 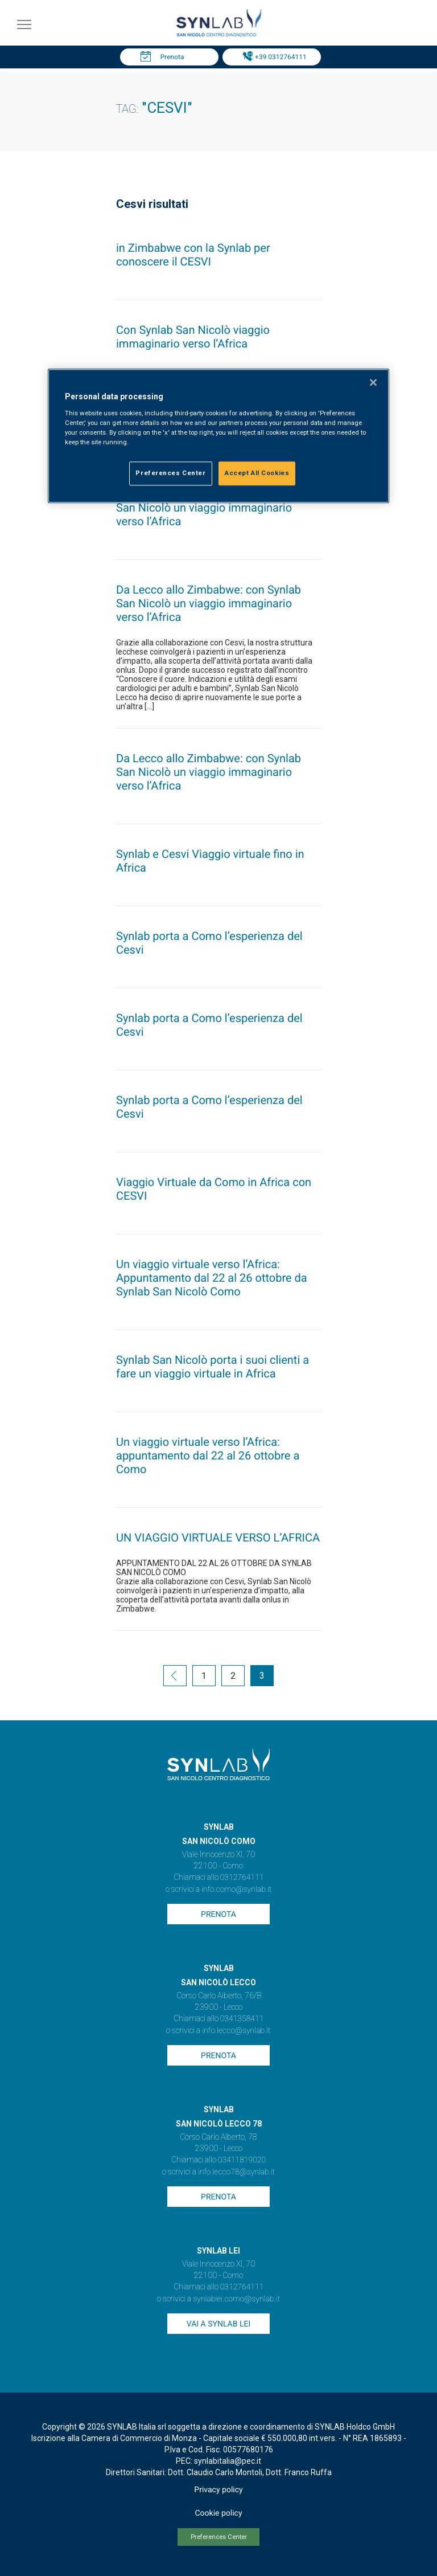 I want to click on Accept All Cookies, so click(x=257, y=473).